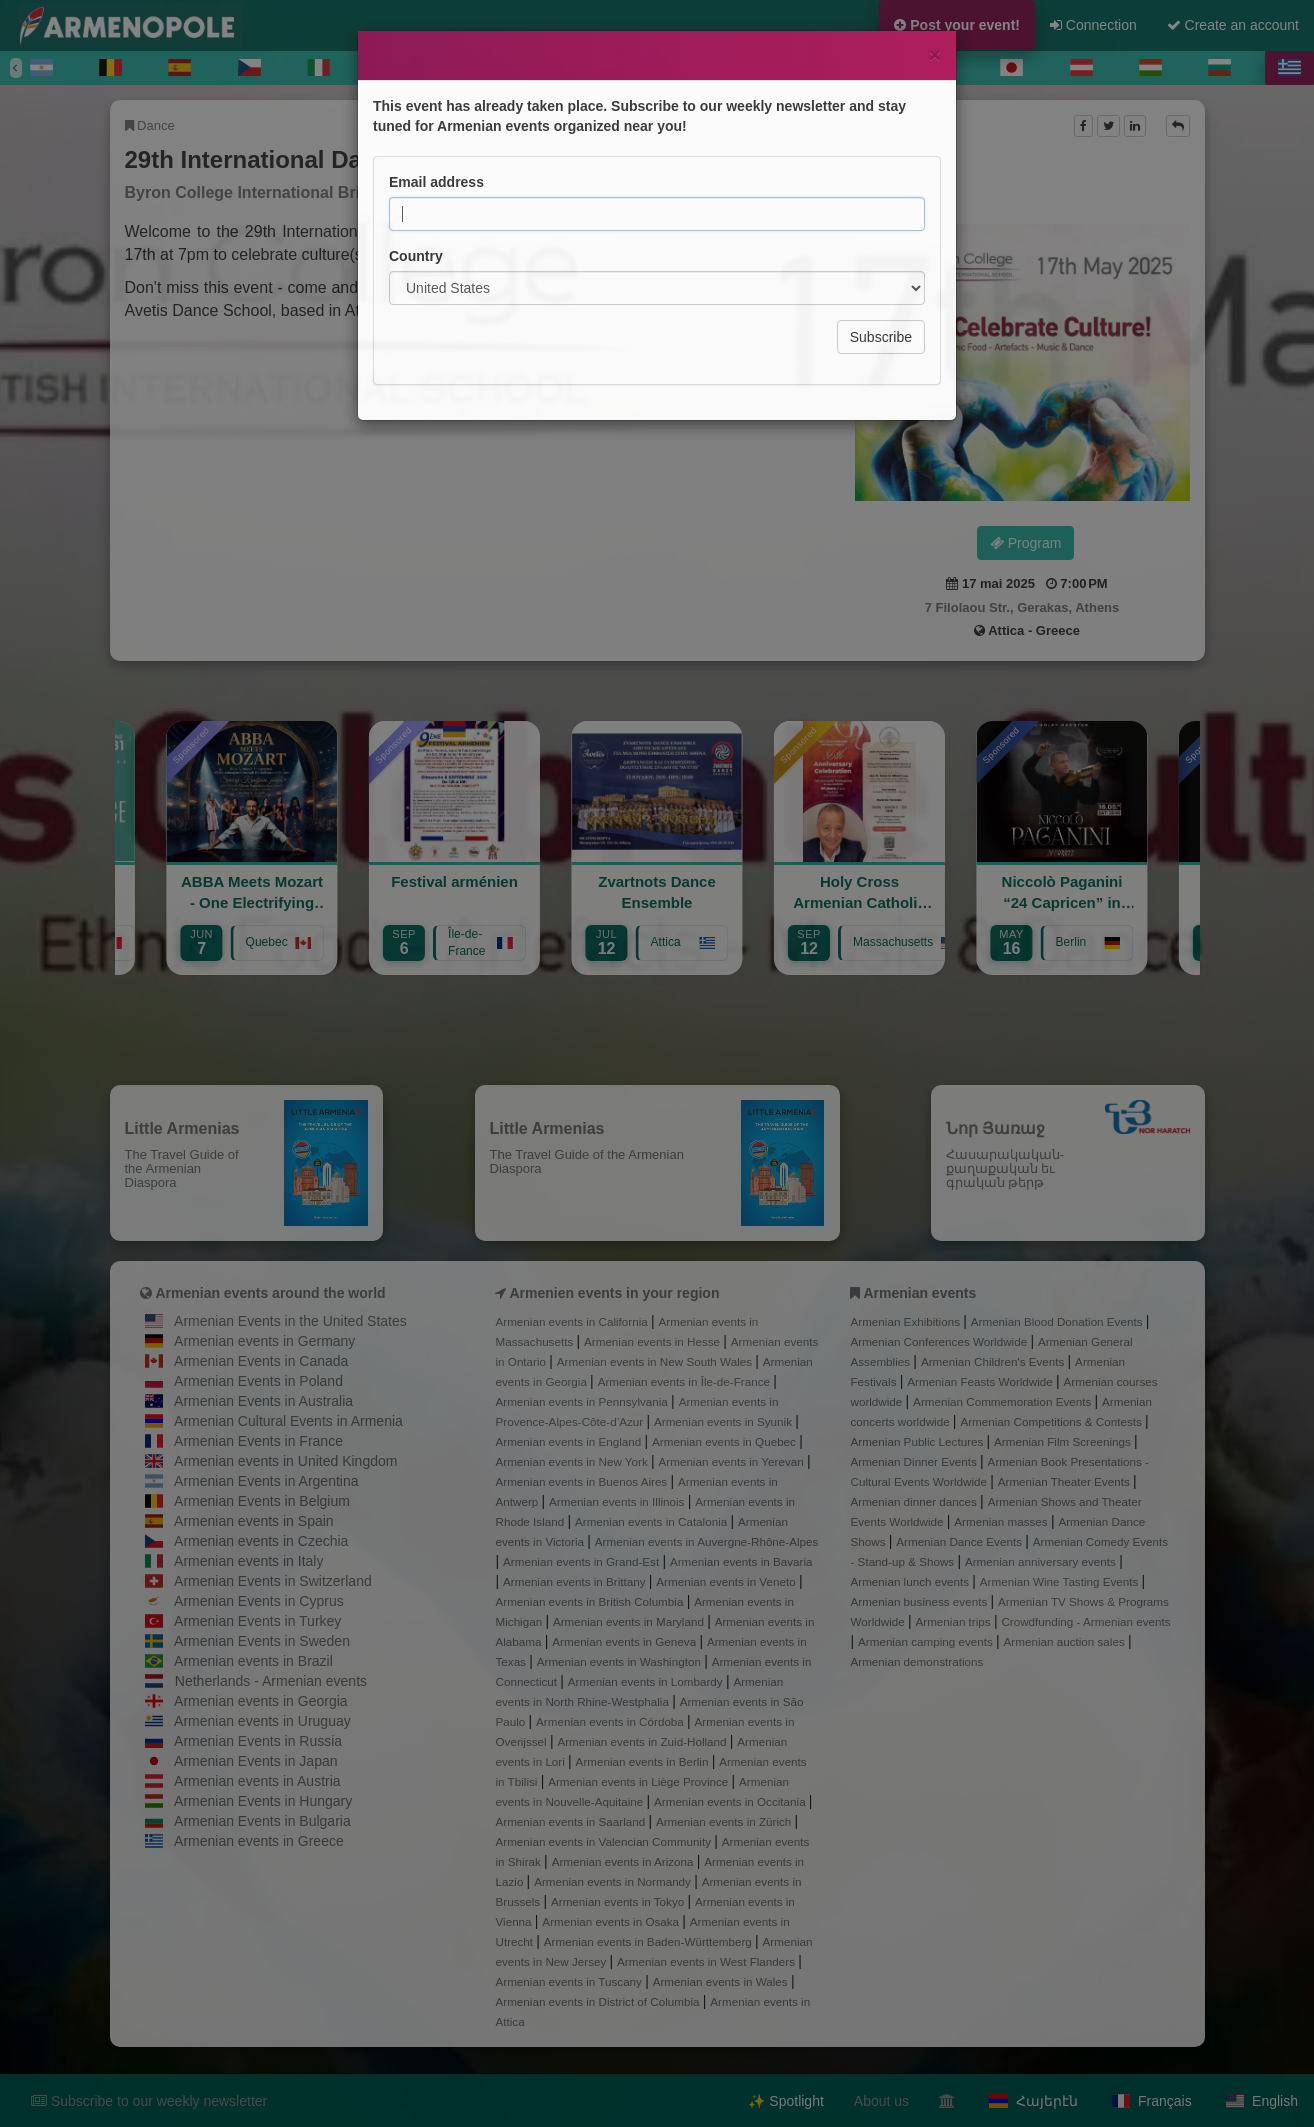 Image resolution: width=1314 pixels, height=2127 pixels. Describe the element at coordinates (270, 1293) in the screenshot. I see `Armenian events around the world` at that location.